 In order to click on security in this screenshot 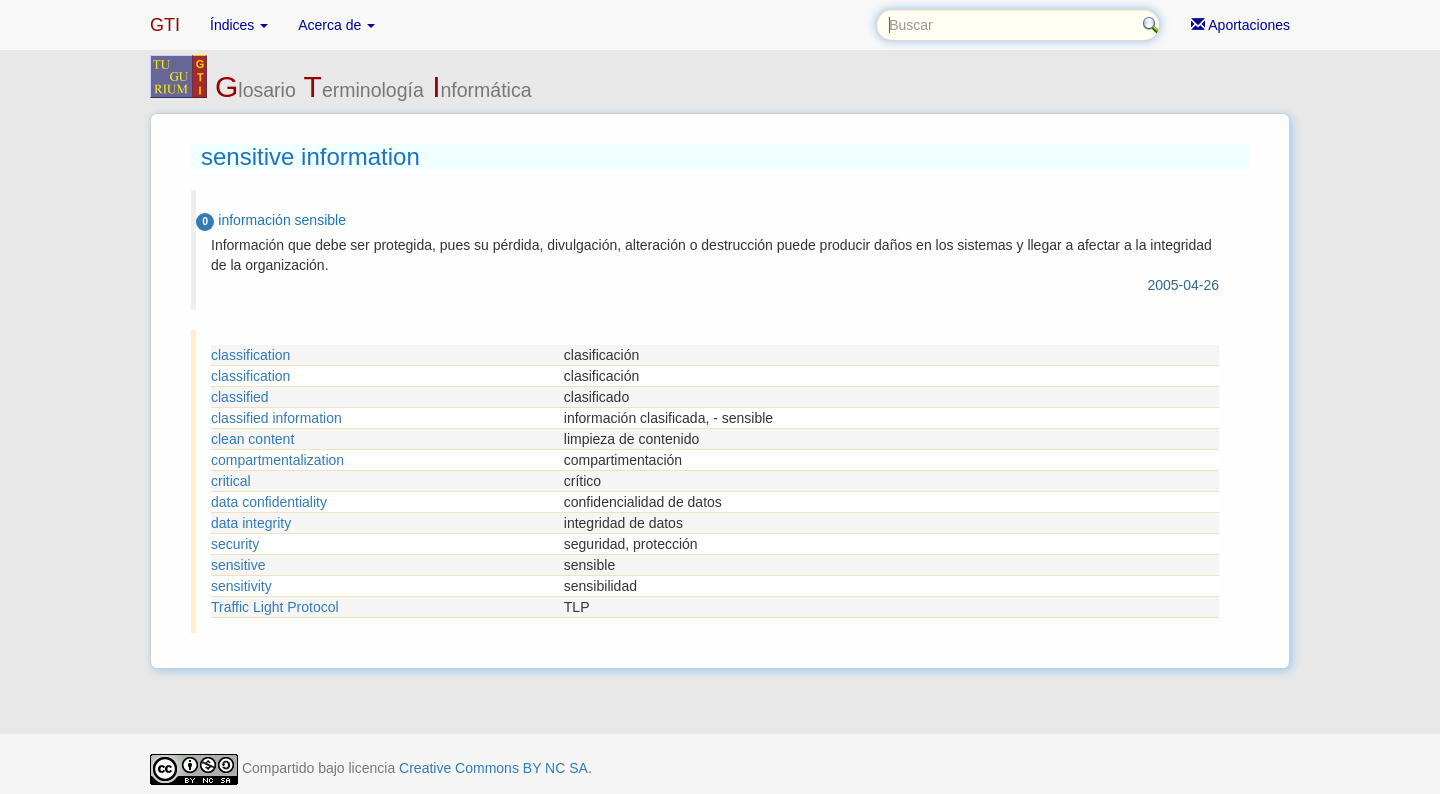, I will do `click(235, 544)`.